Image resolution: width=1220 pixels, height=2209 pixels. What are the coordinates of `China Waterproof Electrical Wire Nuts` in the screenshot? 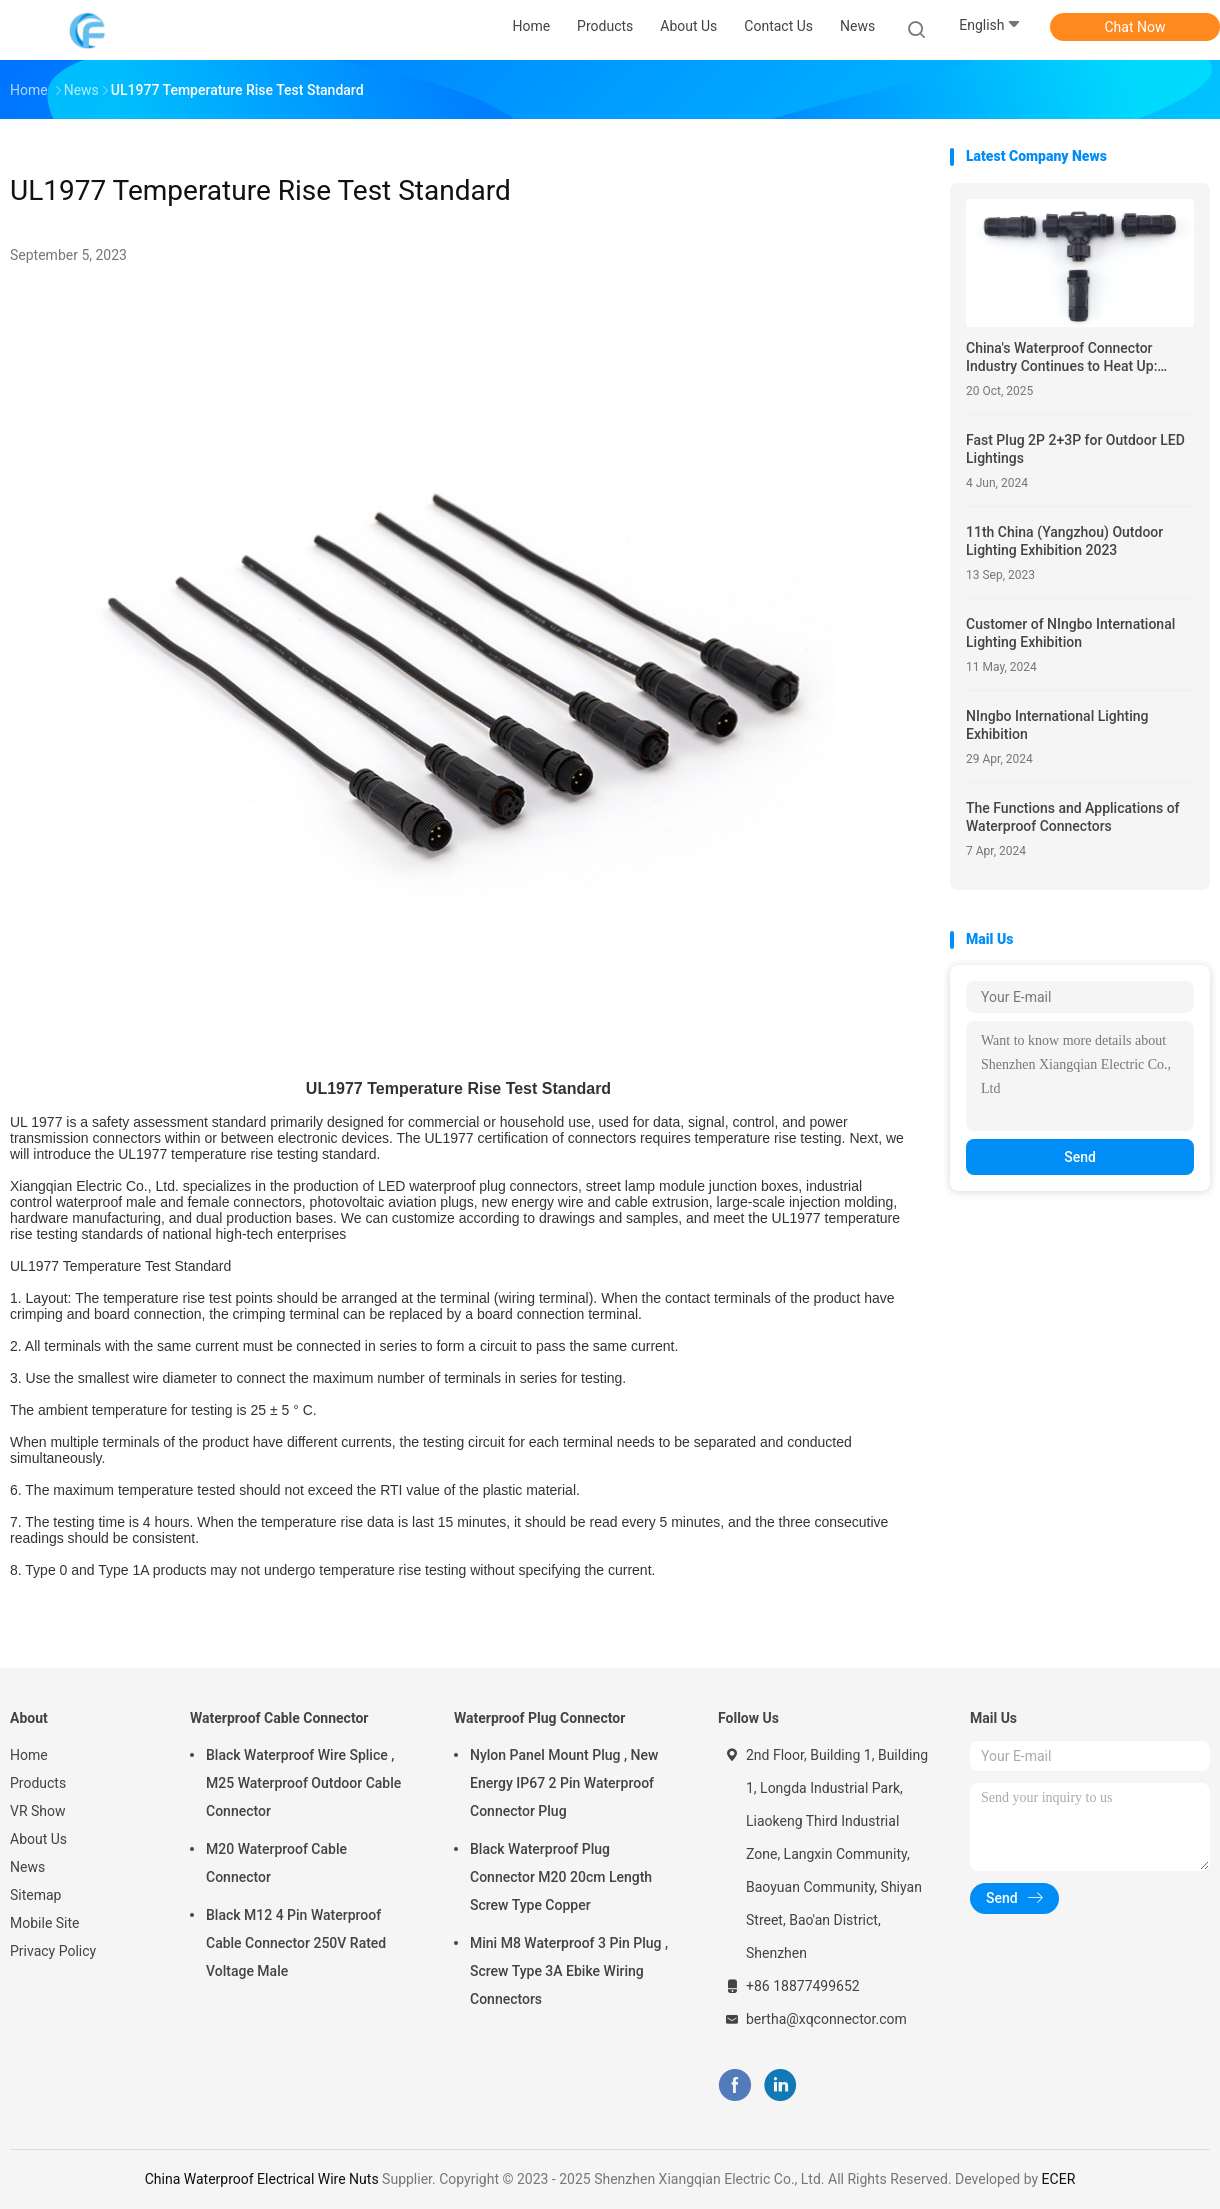 It's located at (262, 2179).